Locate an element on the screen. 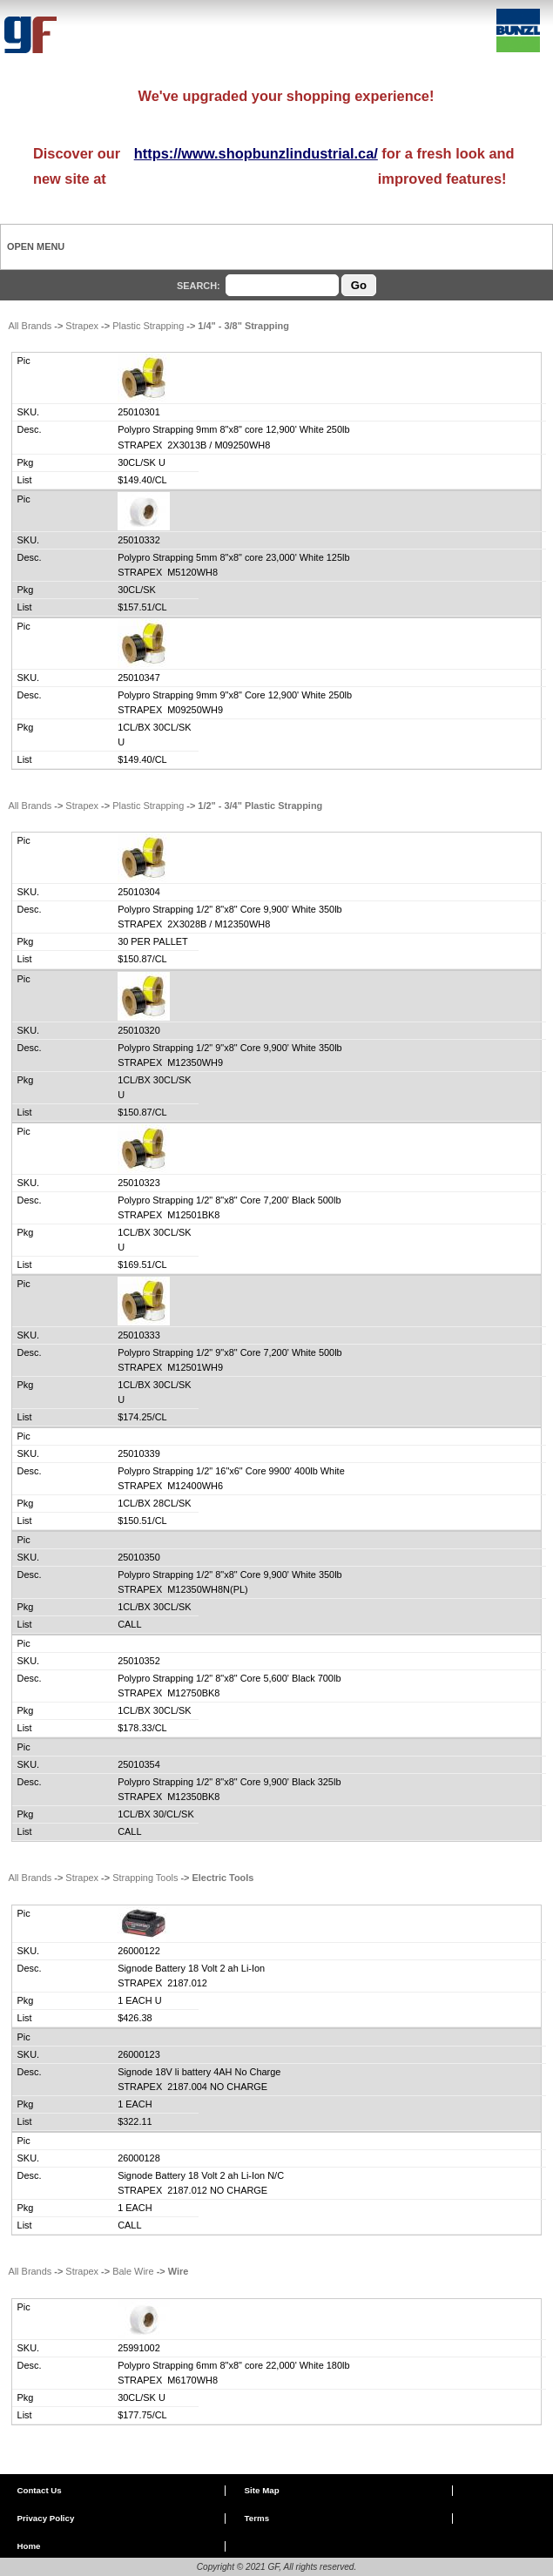 This screenshot has height=2576, width=553. Signode Battery 18 Volt 2 ah Li-Ion is located at coordinates (191, 1968).